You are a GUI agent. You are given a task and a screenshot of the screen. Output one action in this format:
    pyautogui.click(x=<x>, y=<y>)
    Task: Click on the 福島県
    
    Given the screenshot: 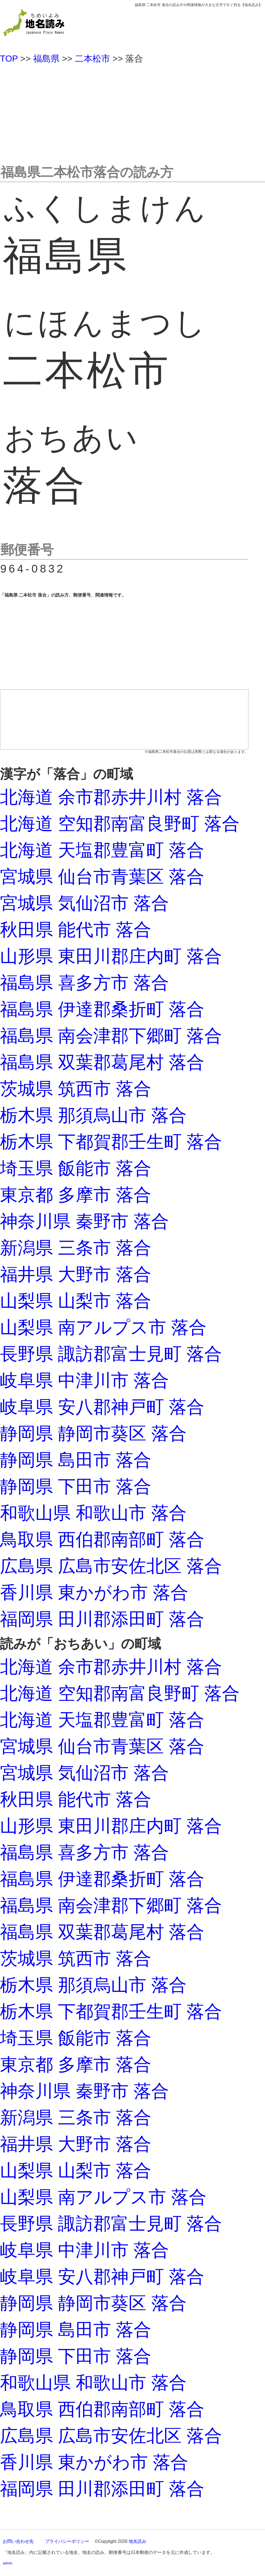 What is the action you would take?
    pyautogui.click(x=46, y=59)
    